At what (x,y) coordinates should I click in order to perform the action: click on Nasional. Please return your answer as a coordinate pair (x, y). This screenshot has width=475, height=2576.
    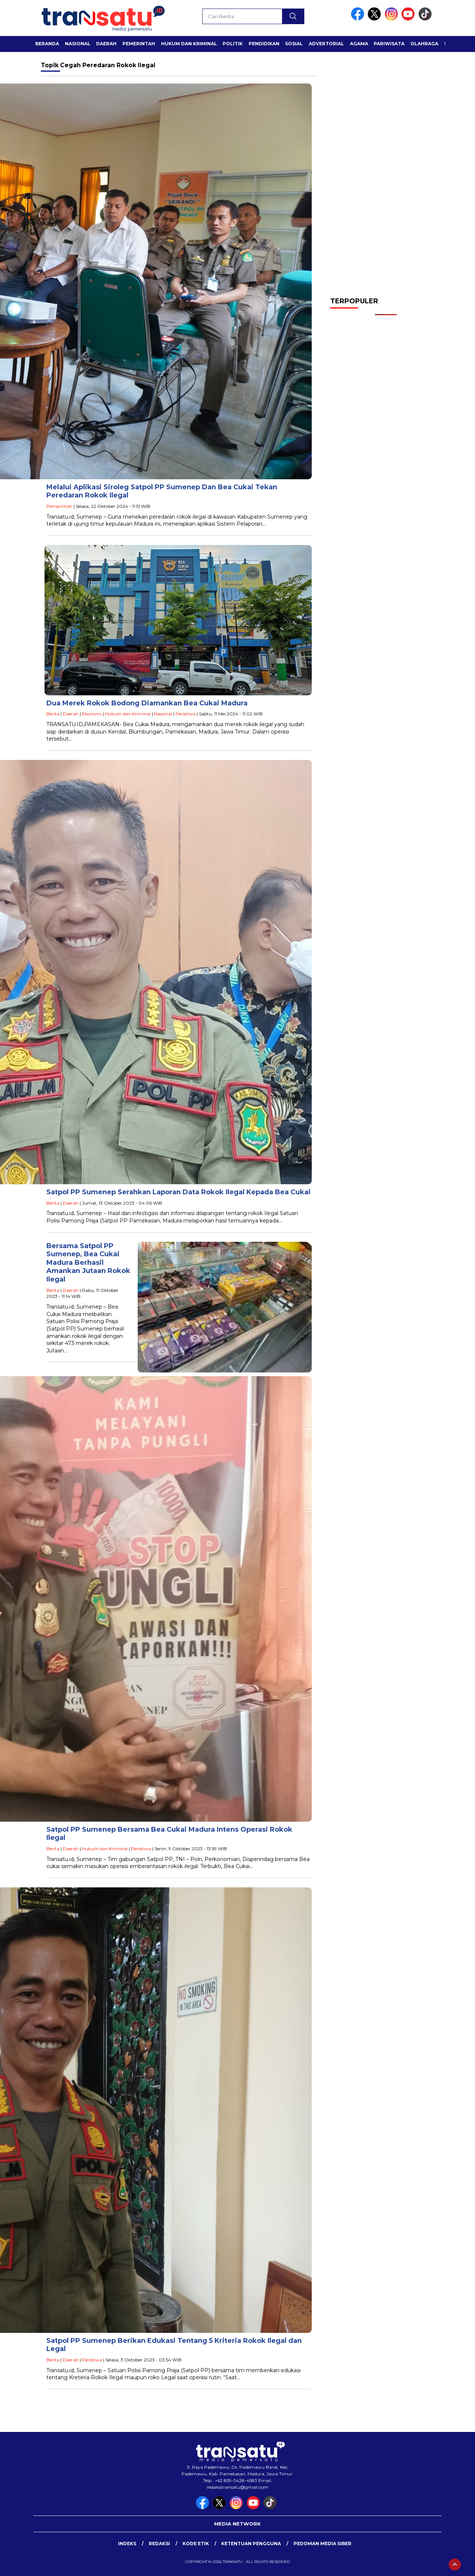
    Looking at the image, I should click on (78, 43).